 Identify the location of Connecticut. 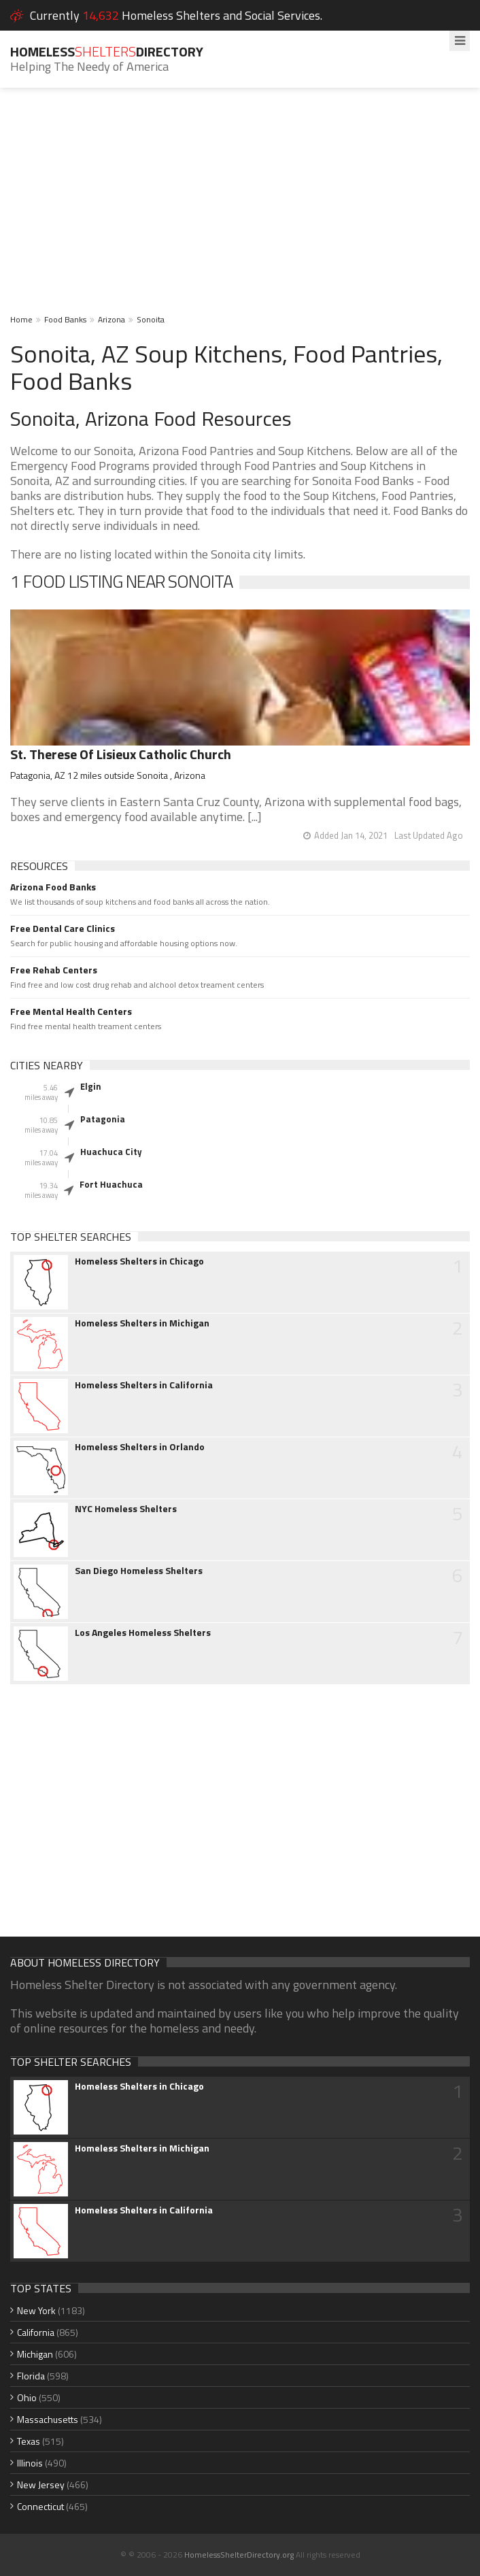
(40, 2506).